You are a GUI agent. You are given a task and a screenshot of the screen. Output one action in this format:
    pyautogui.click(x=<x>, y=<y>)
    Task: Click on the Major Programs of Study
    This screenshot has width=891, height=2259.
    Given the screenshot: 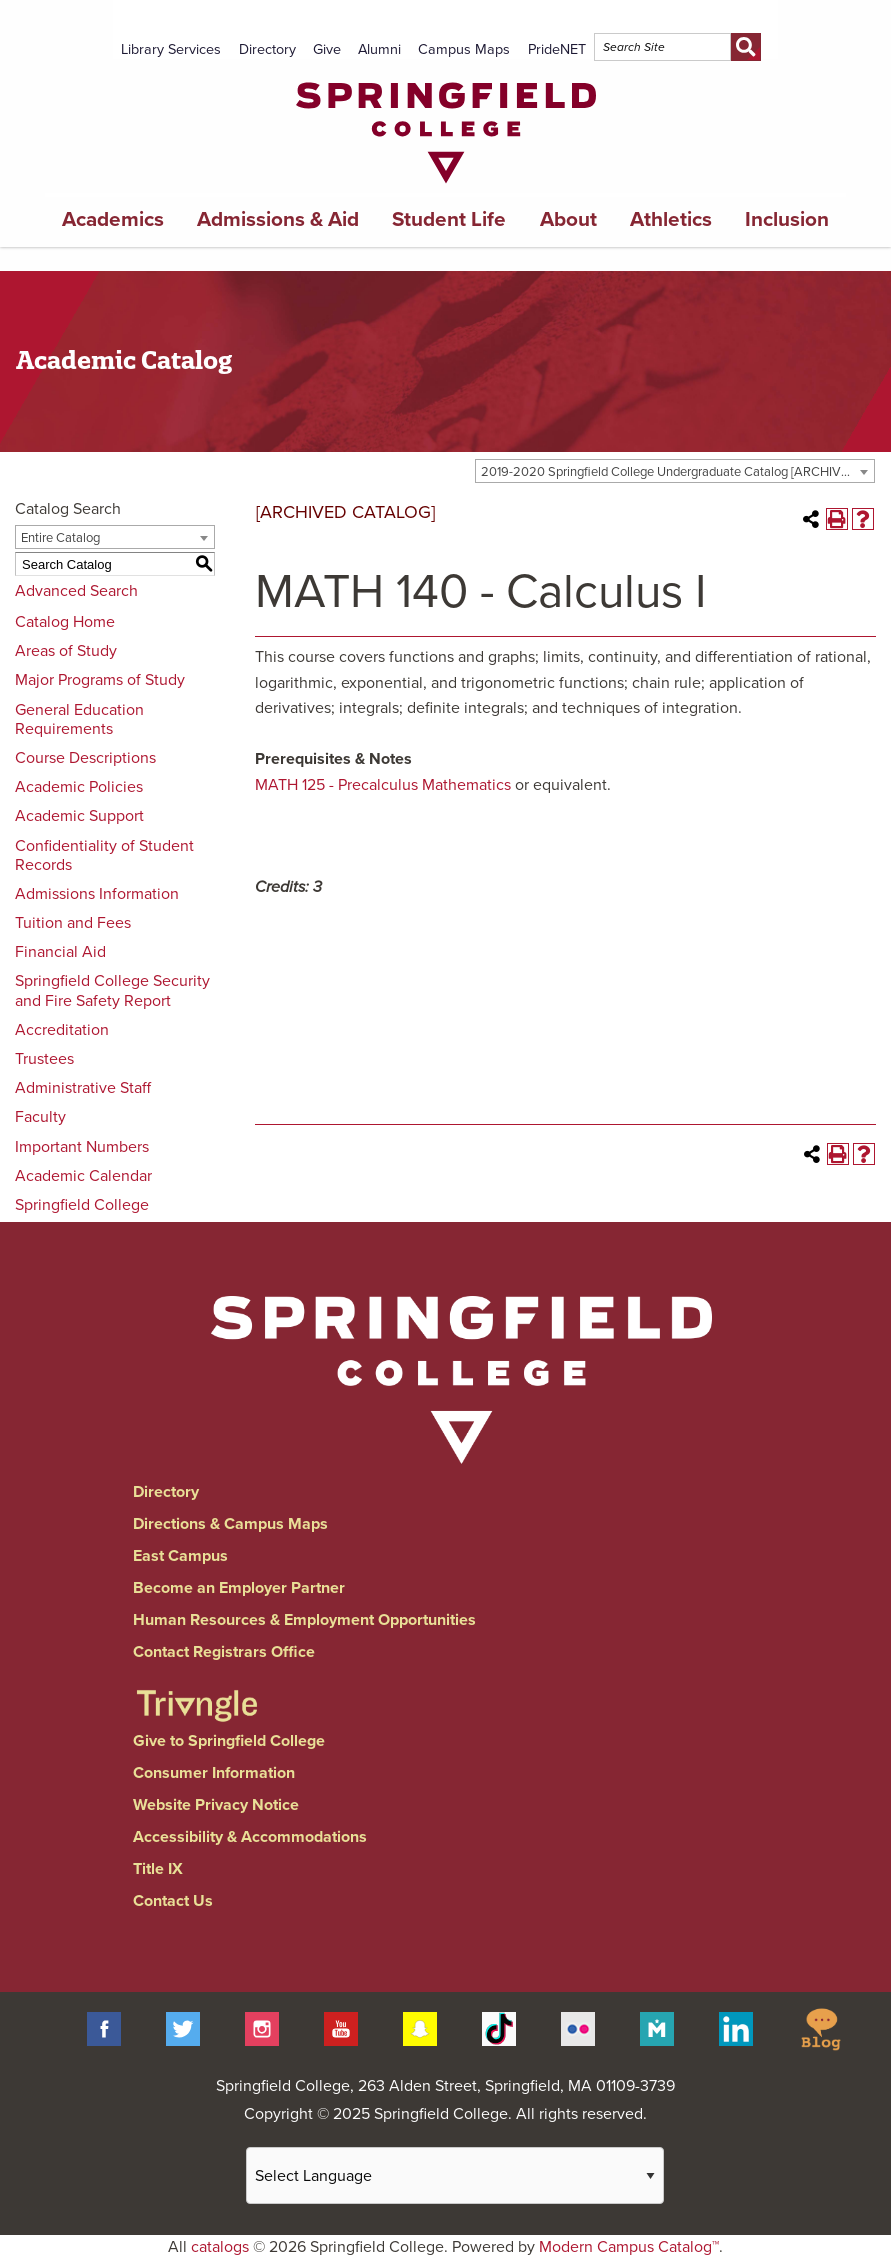 What is the action you would take?
    pyautogui.click(x=100, y=680)
    